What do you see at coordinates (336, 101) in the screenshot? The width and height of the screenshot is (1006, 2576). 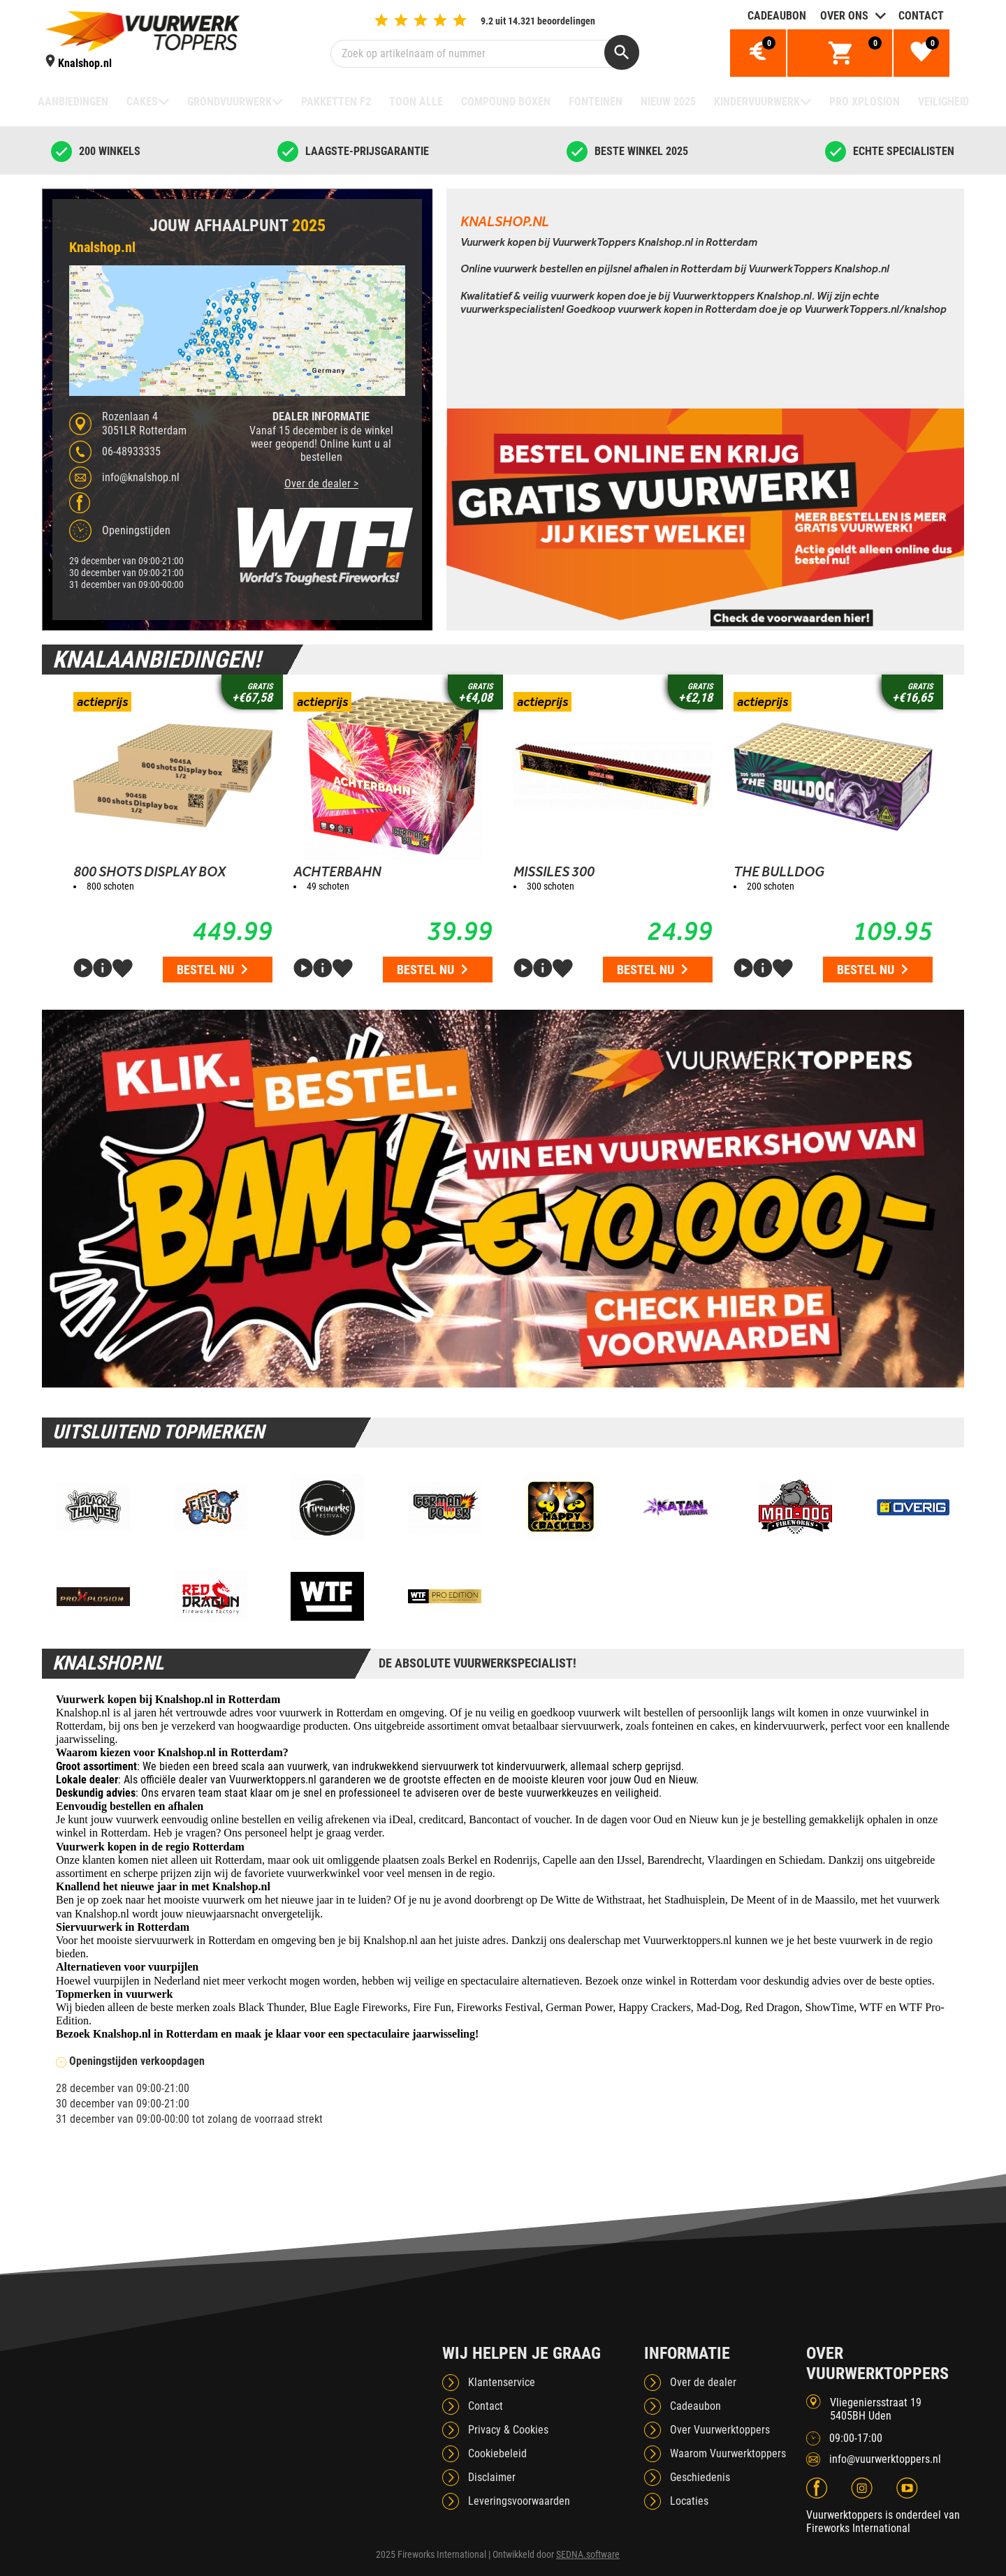 I see `Pakketten F2` at bounding box center [336, 101].